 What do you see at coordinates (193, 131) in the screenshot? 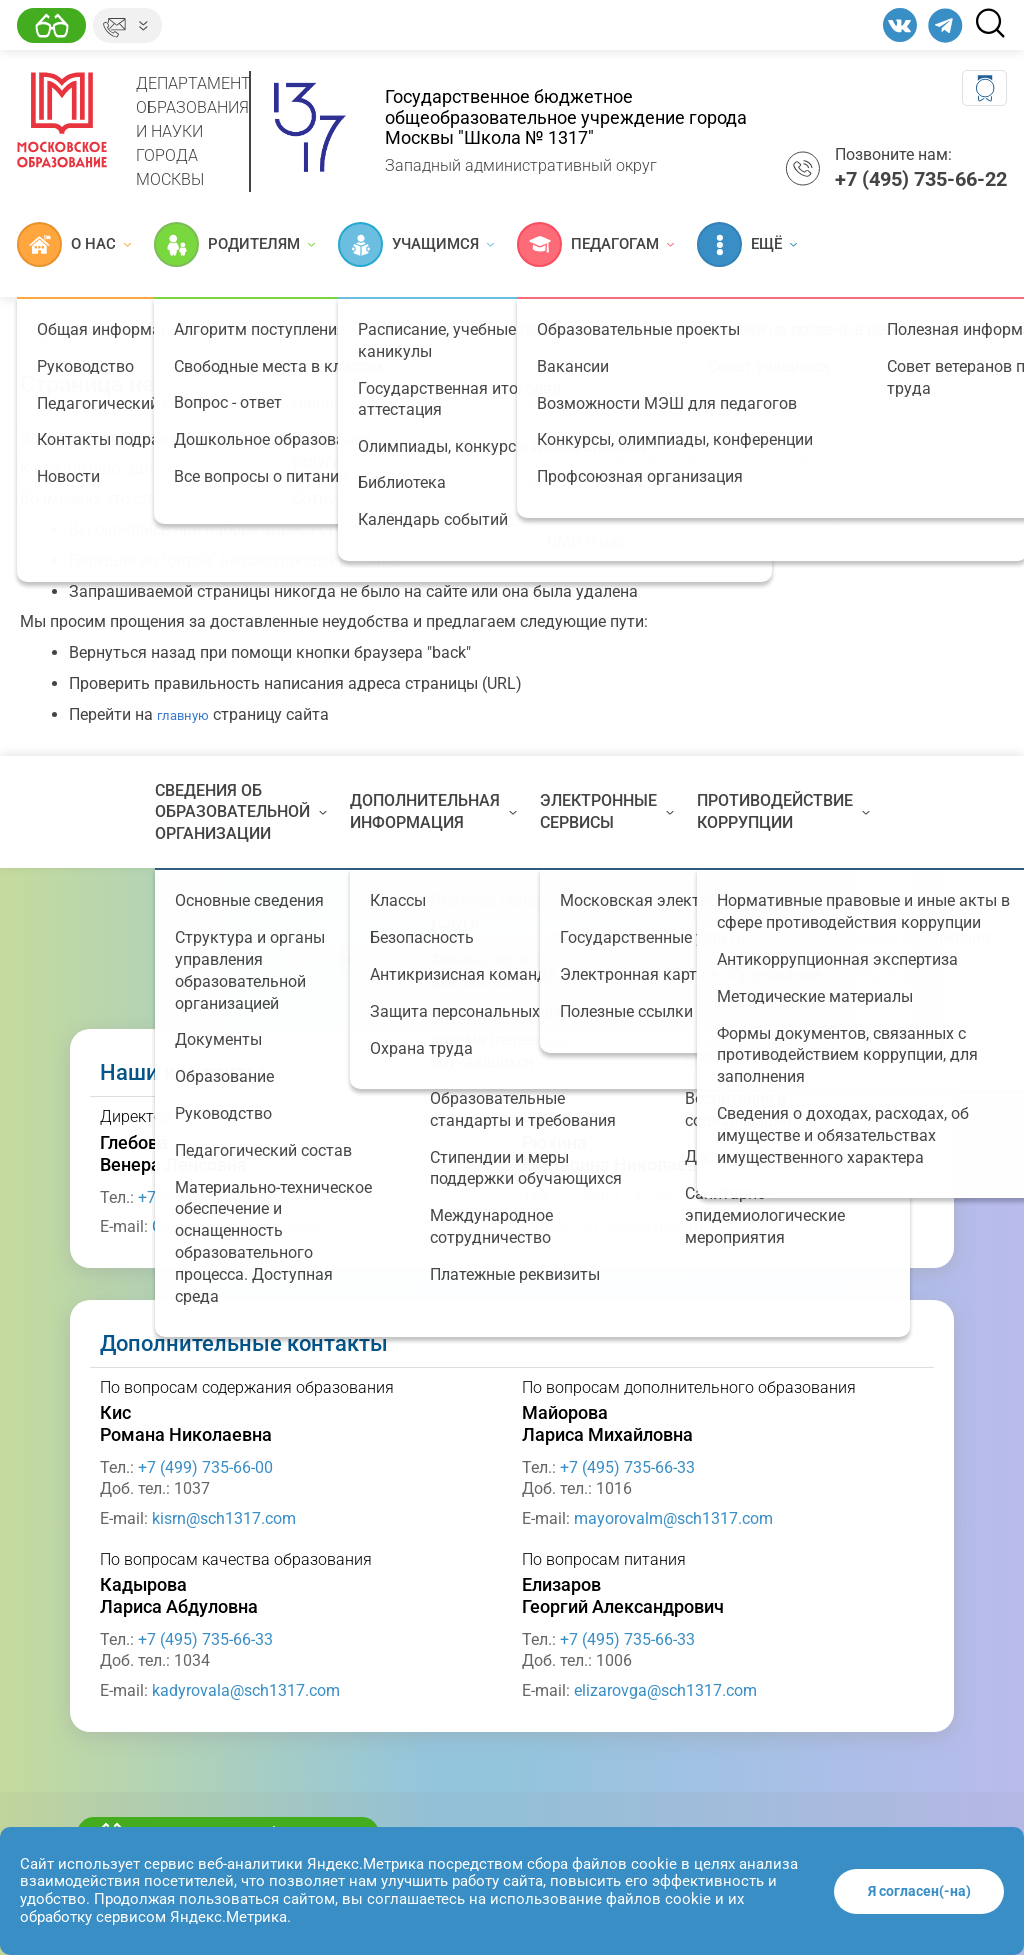
I see `Департамент образования и науки города Москвы` at bounding box center [193, 131].